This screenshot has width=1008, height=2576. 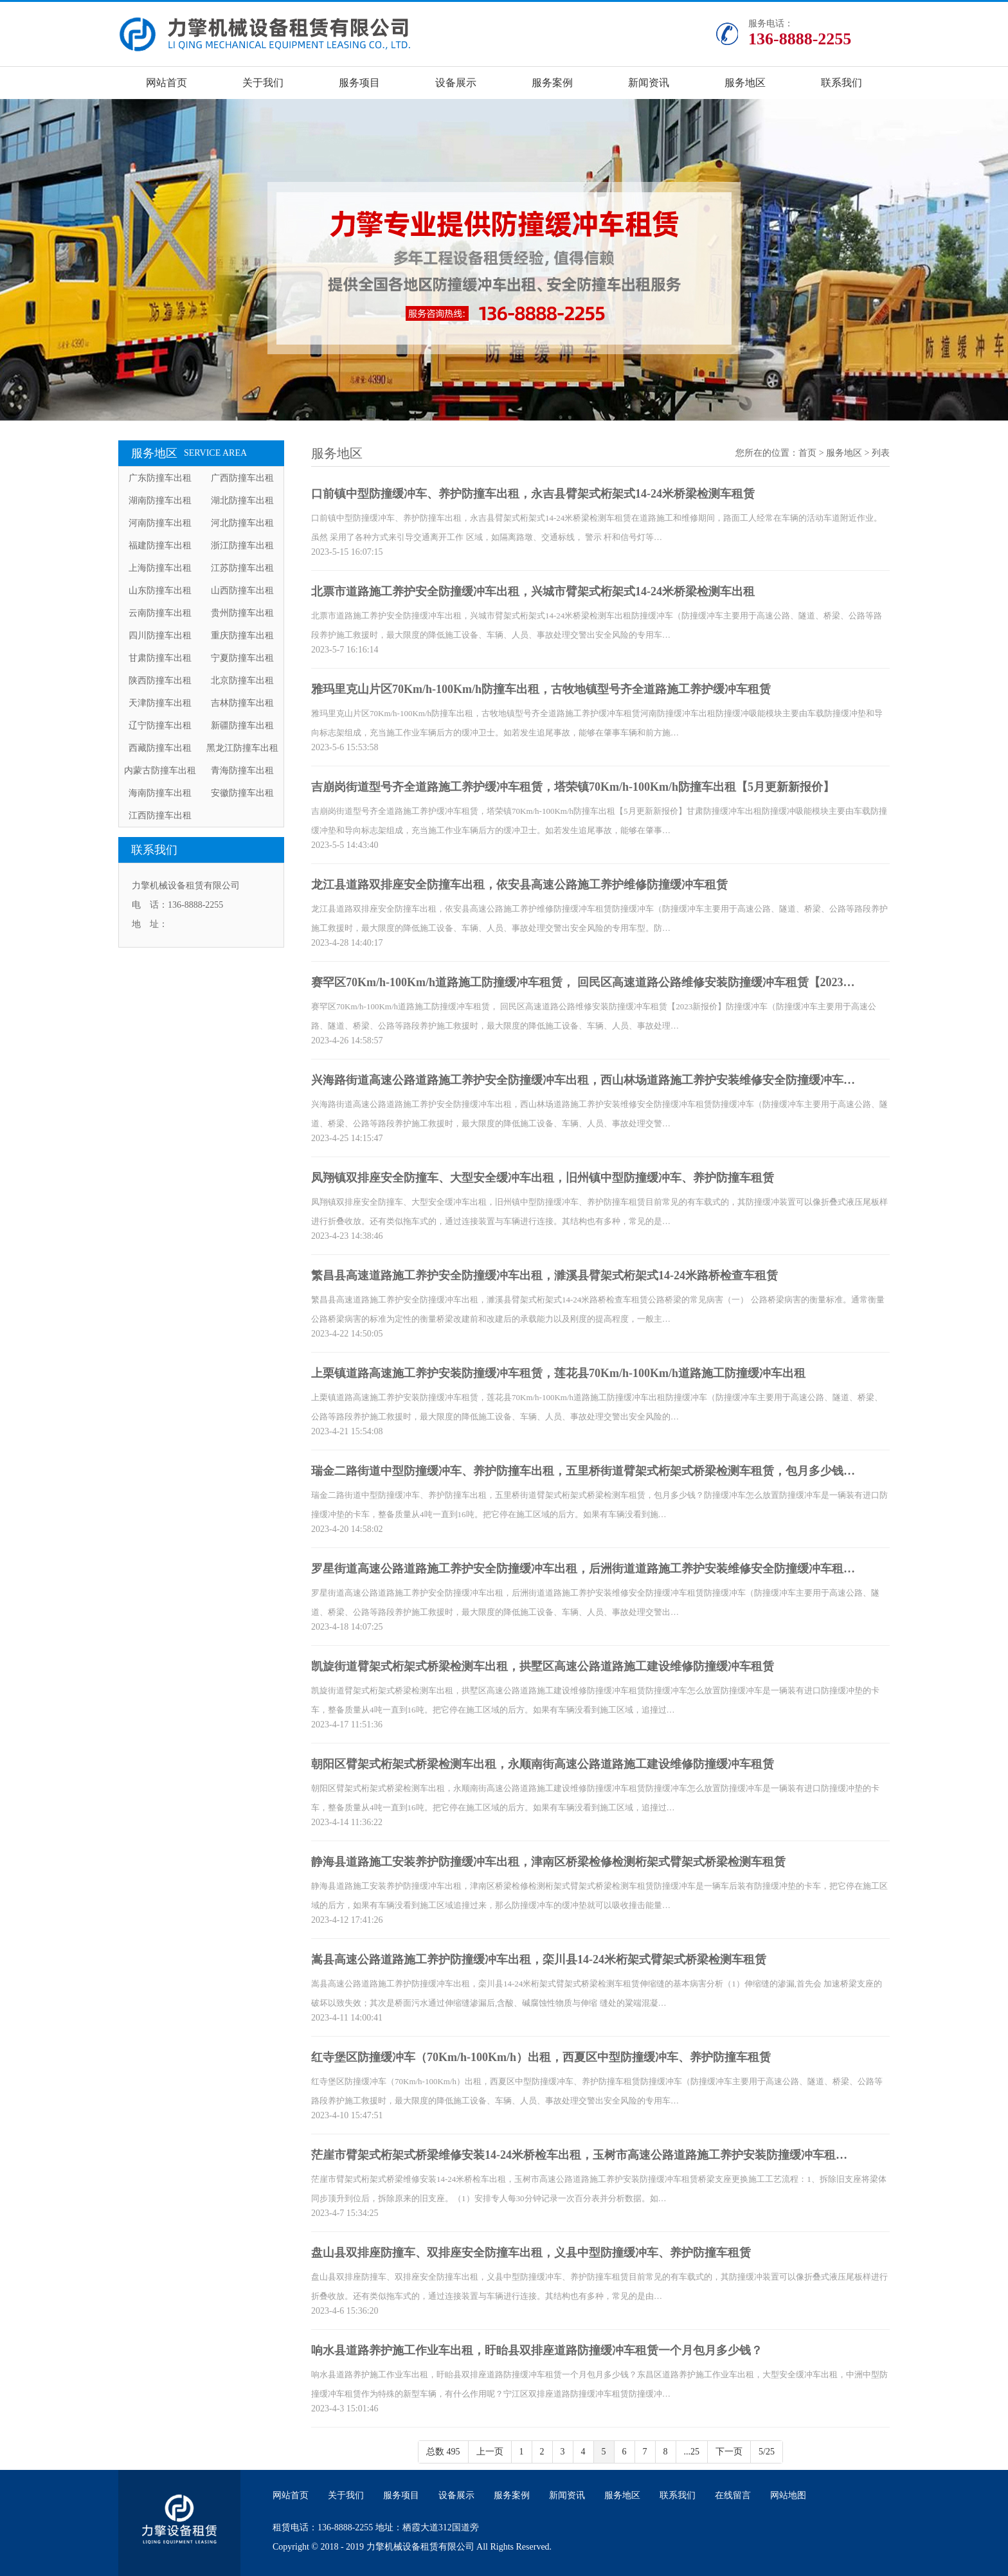 What do you see at coordinates (242, 568) in the screenshot?
I see `江苏防撞车出租` at bounding box center [242, 568].